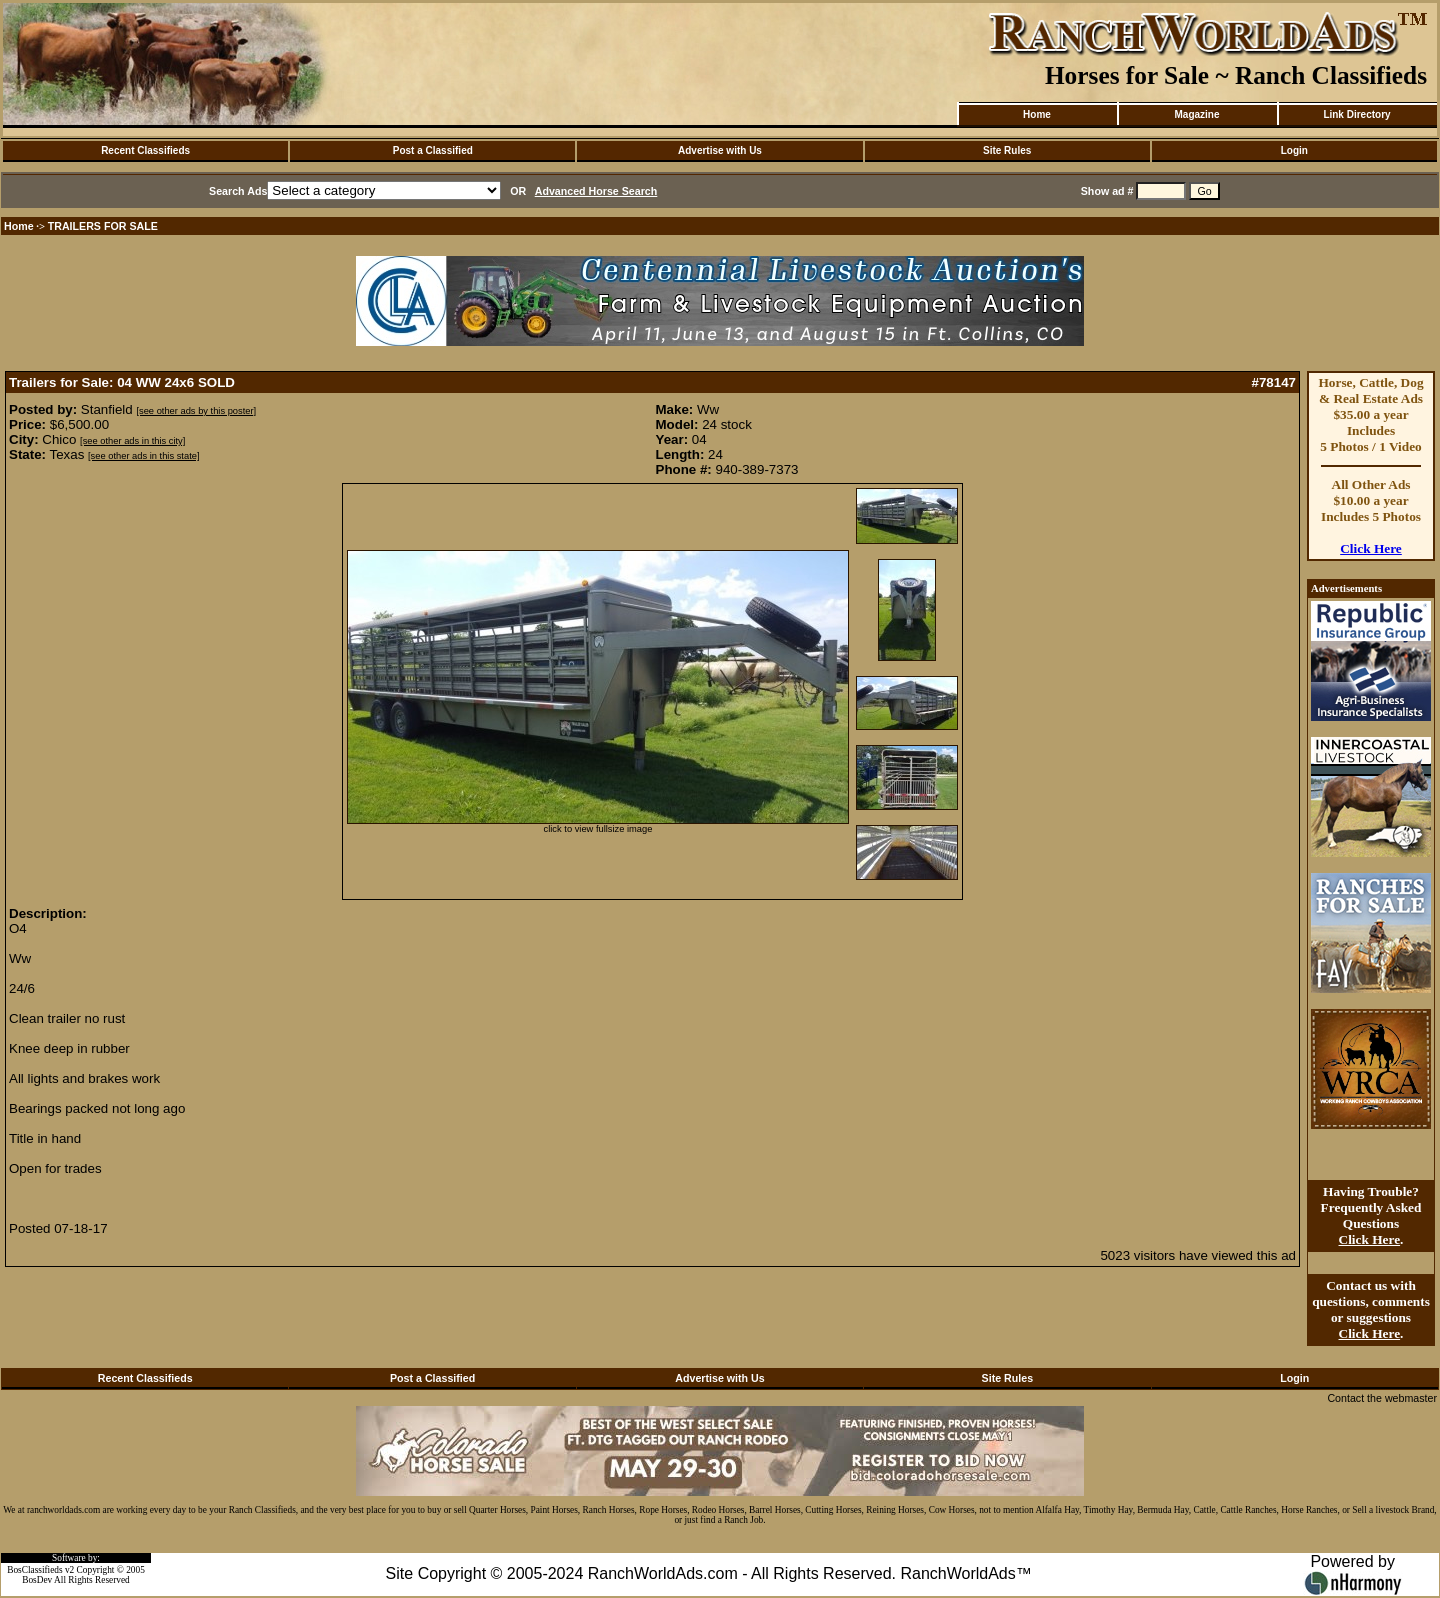 The image size is (1440, 1598). What do you see at coordinates (132, 441) in the screenshot?
I see `[see other ads in this city]` at bounding box center [132, 441].